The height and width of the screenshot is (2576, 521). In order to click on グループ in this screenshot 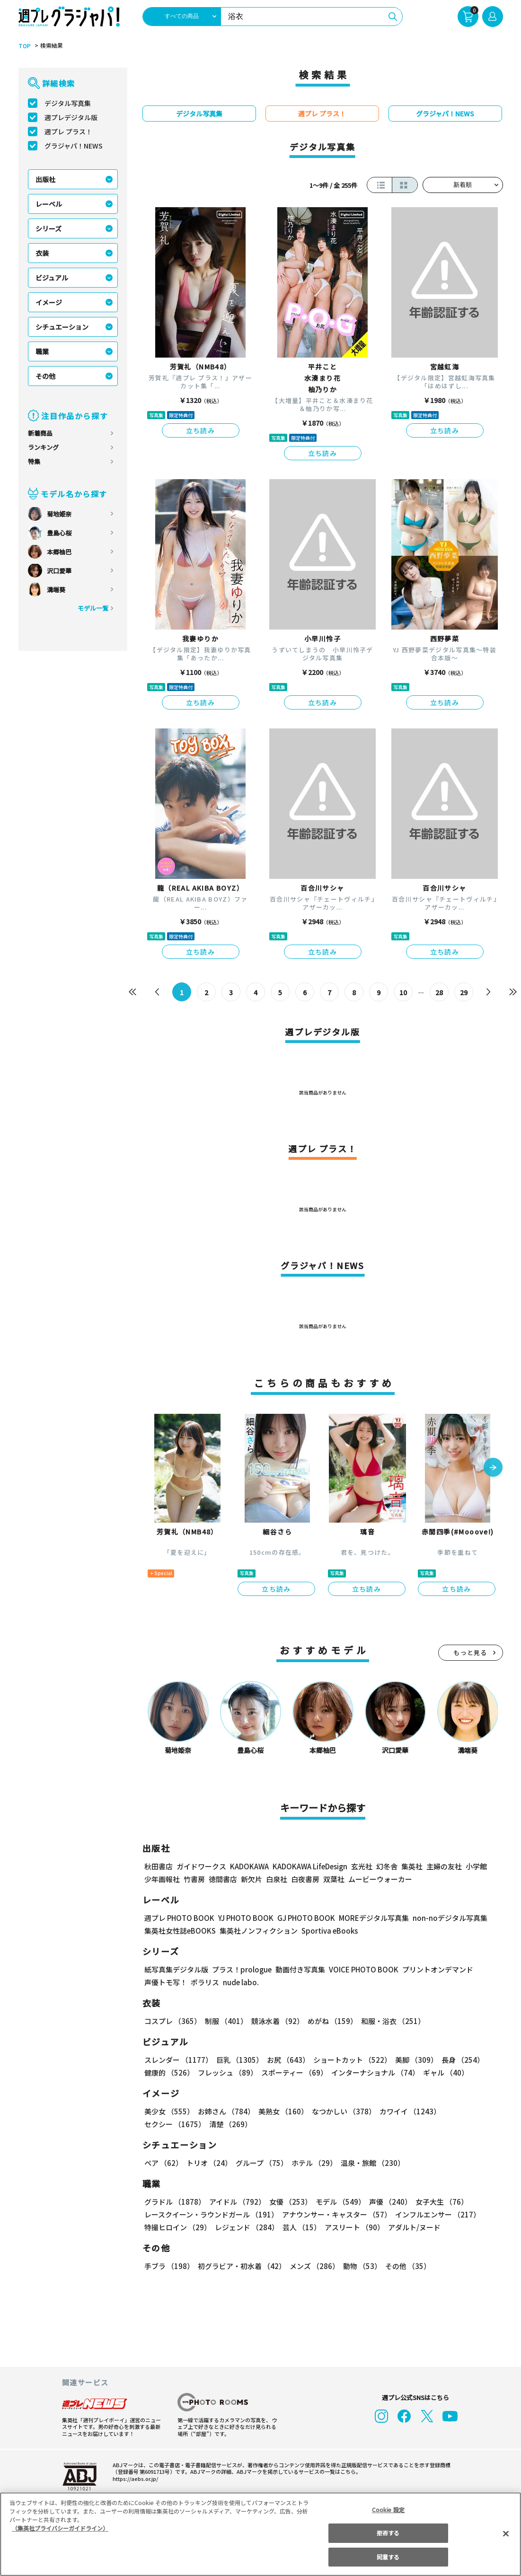, I will do `click(262, 2163)`.